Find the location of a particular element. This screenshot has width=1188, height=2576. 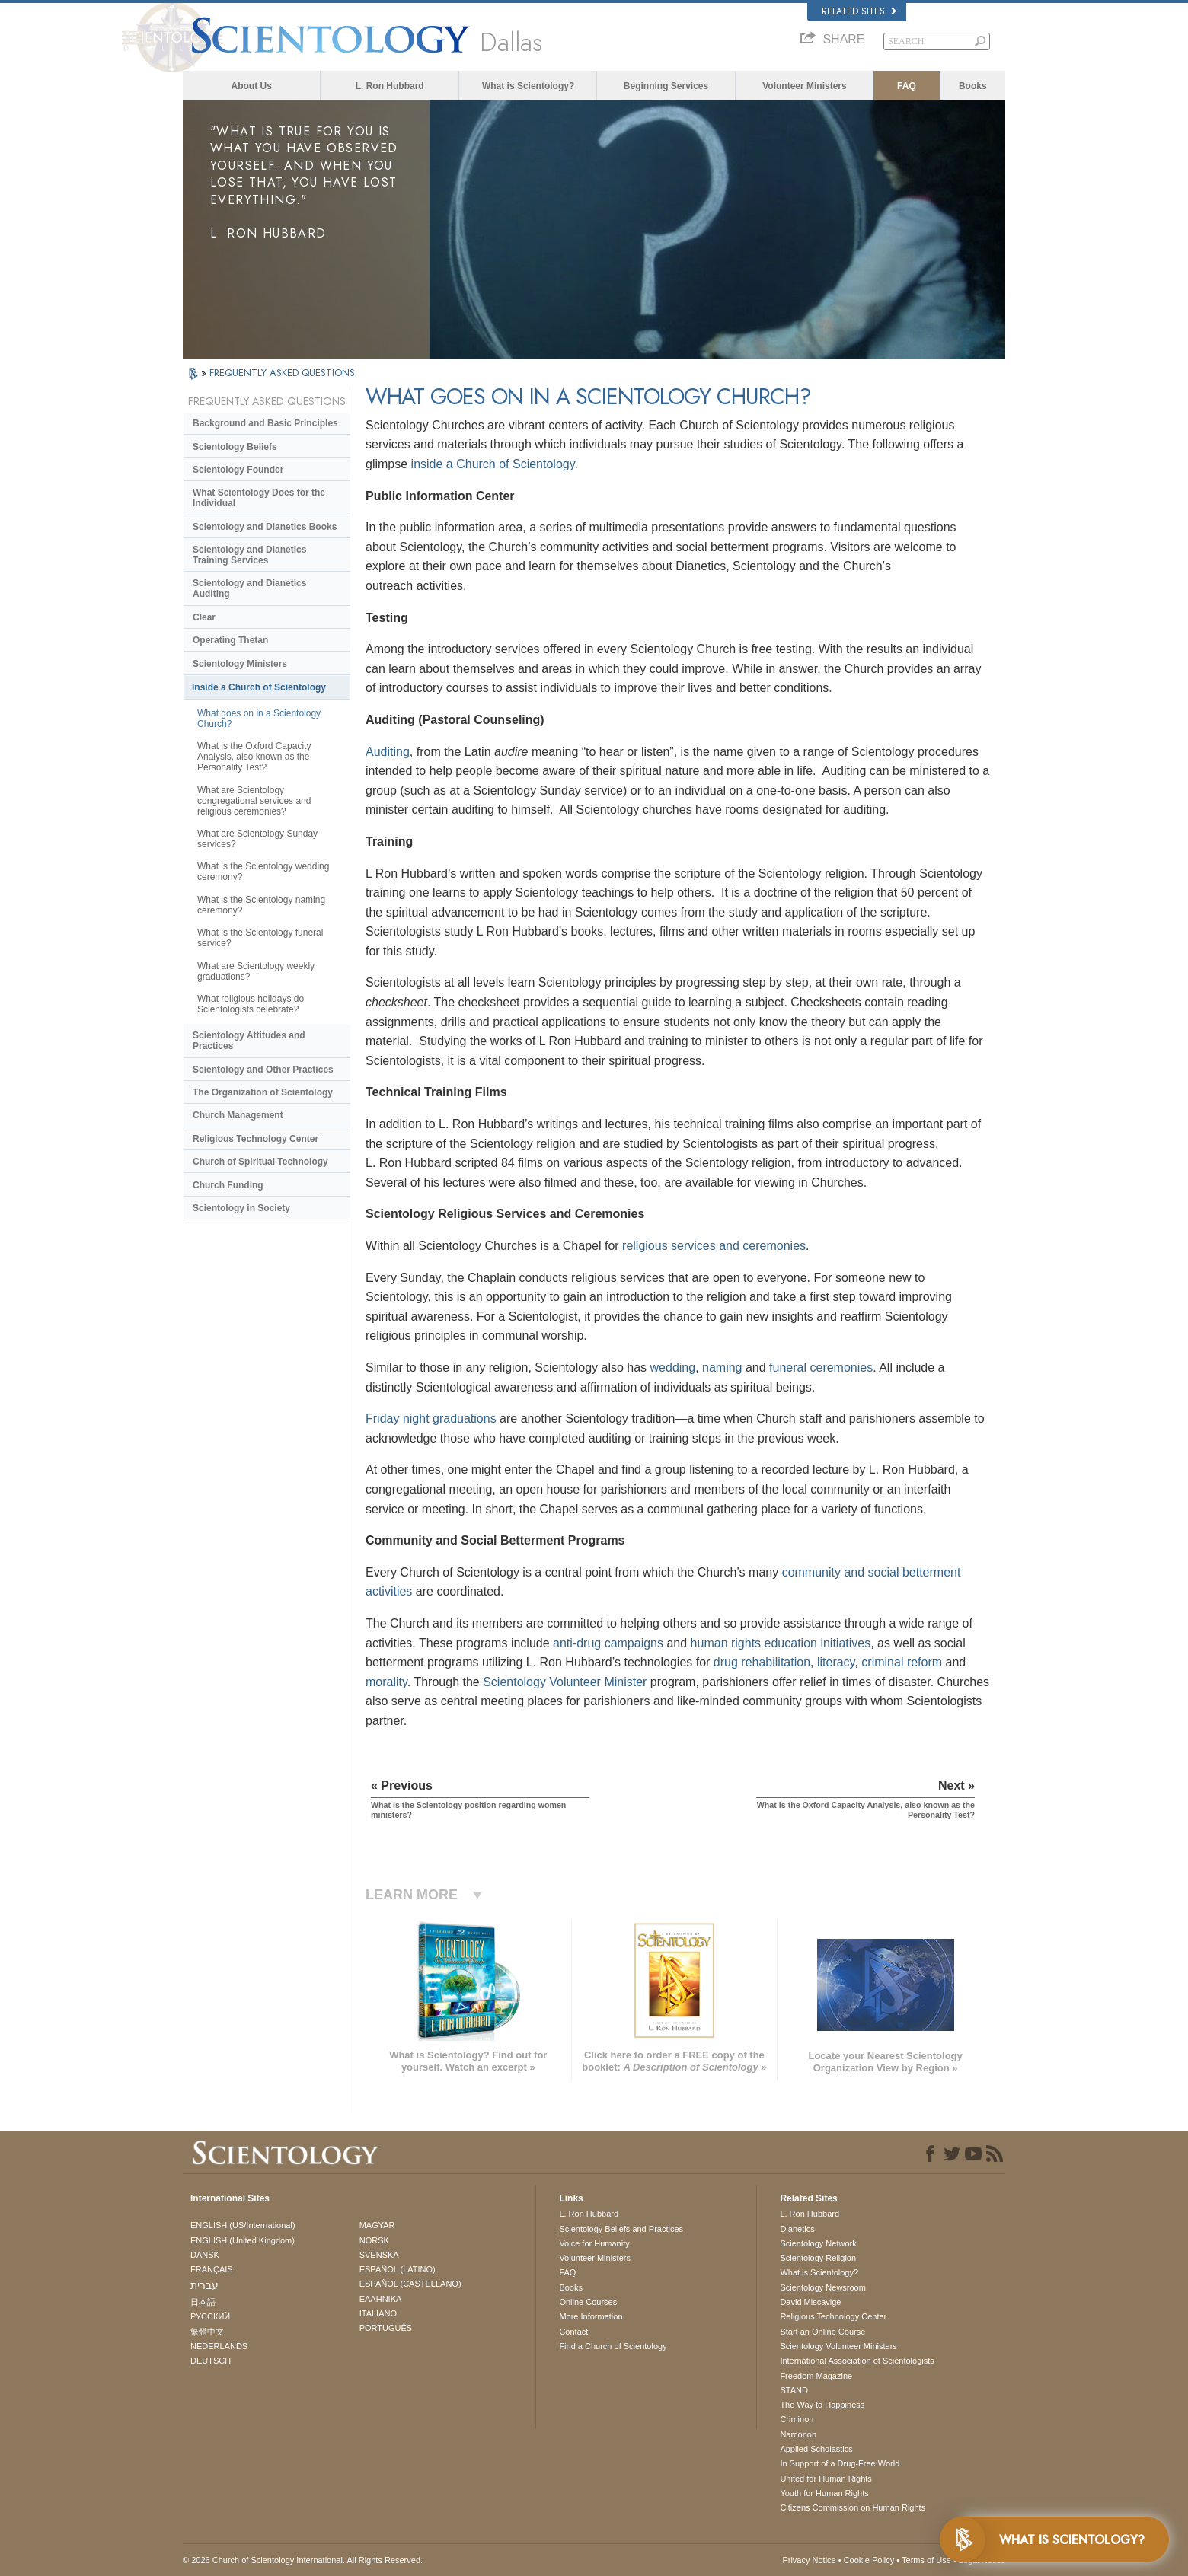

anti-drug campaigns is located at coordinates (608, 1643).